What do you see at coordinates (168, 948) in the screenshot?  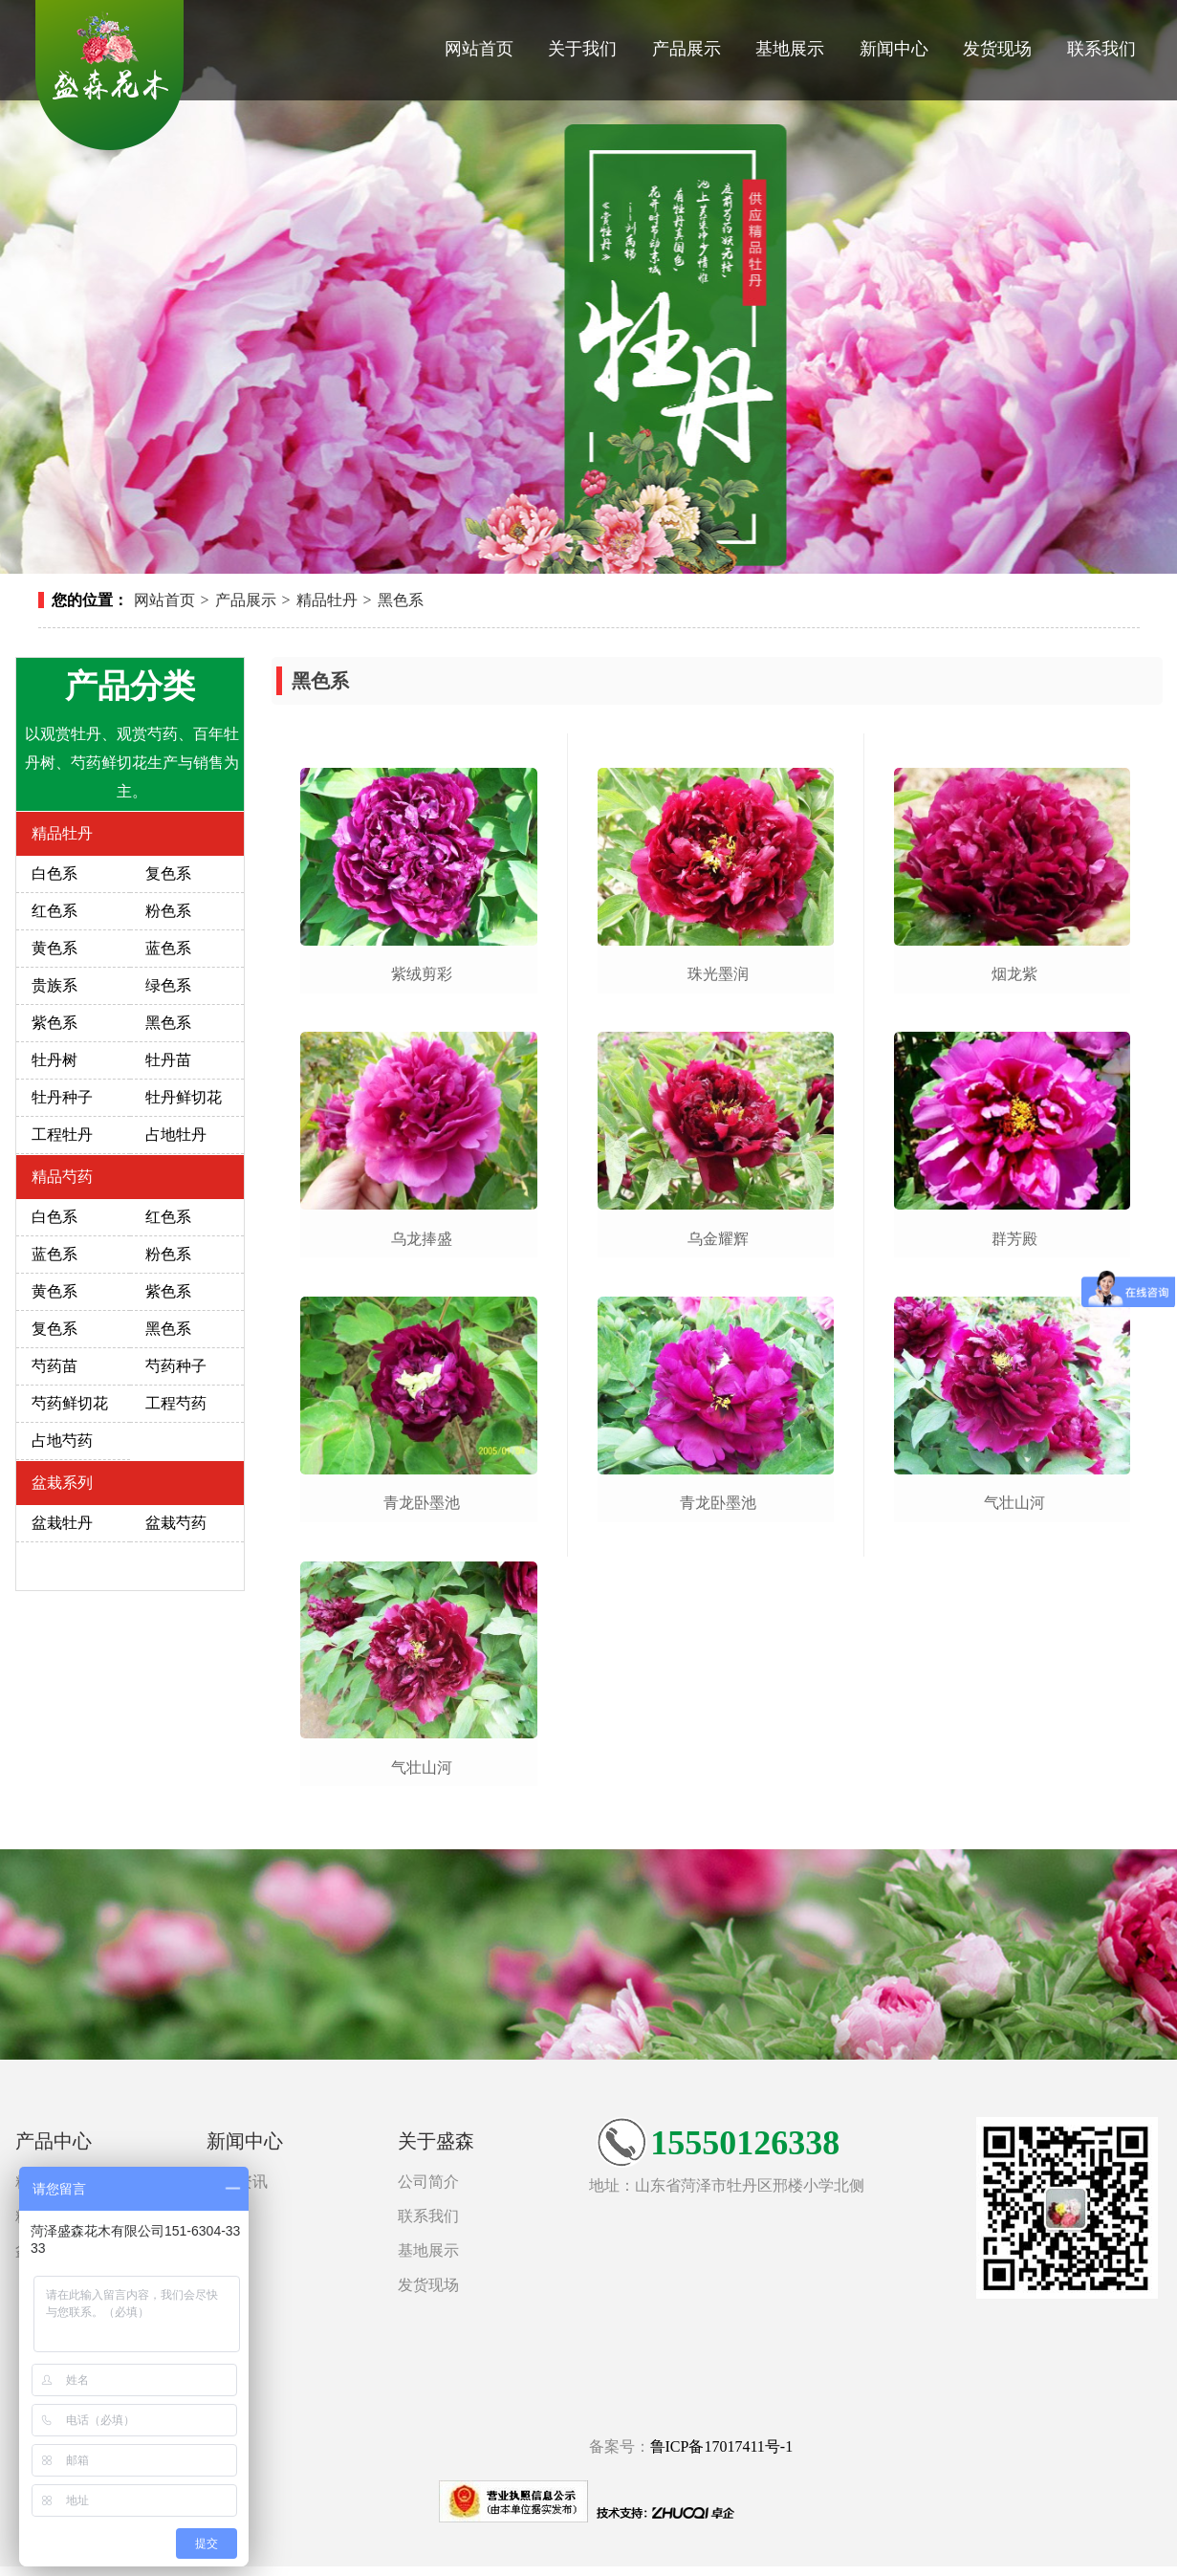 I see `蓝色系` at bounding box center [168, 948].